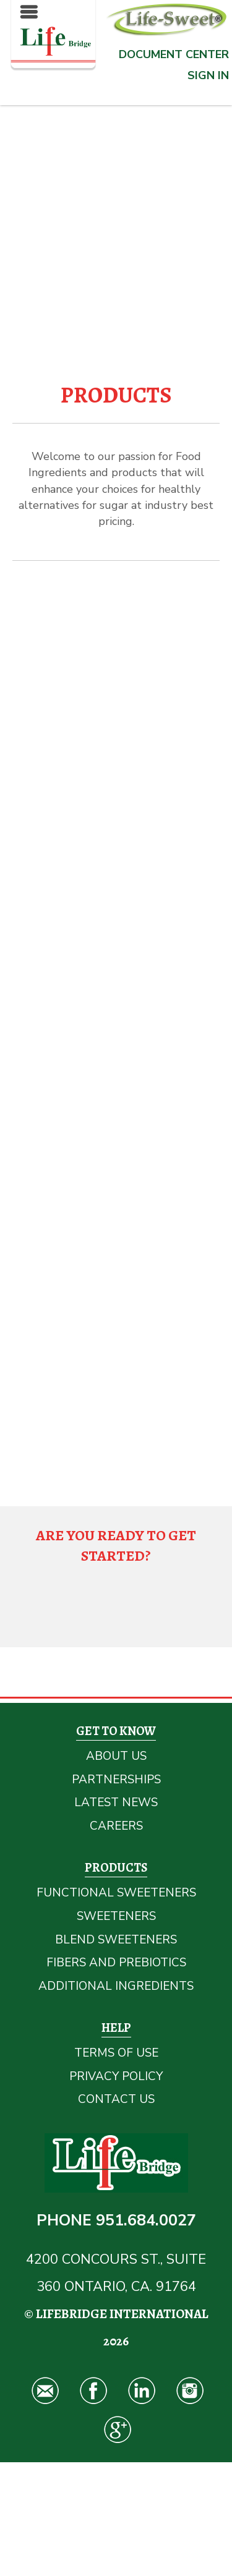 Image resolution: width=232 pixels, height=2576 pixels. Describe the element at coordinates (116, 1986) in the screenshot. I see `Additional Ingredients` at that location.